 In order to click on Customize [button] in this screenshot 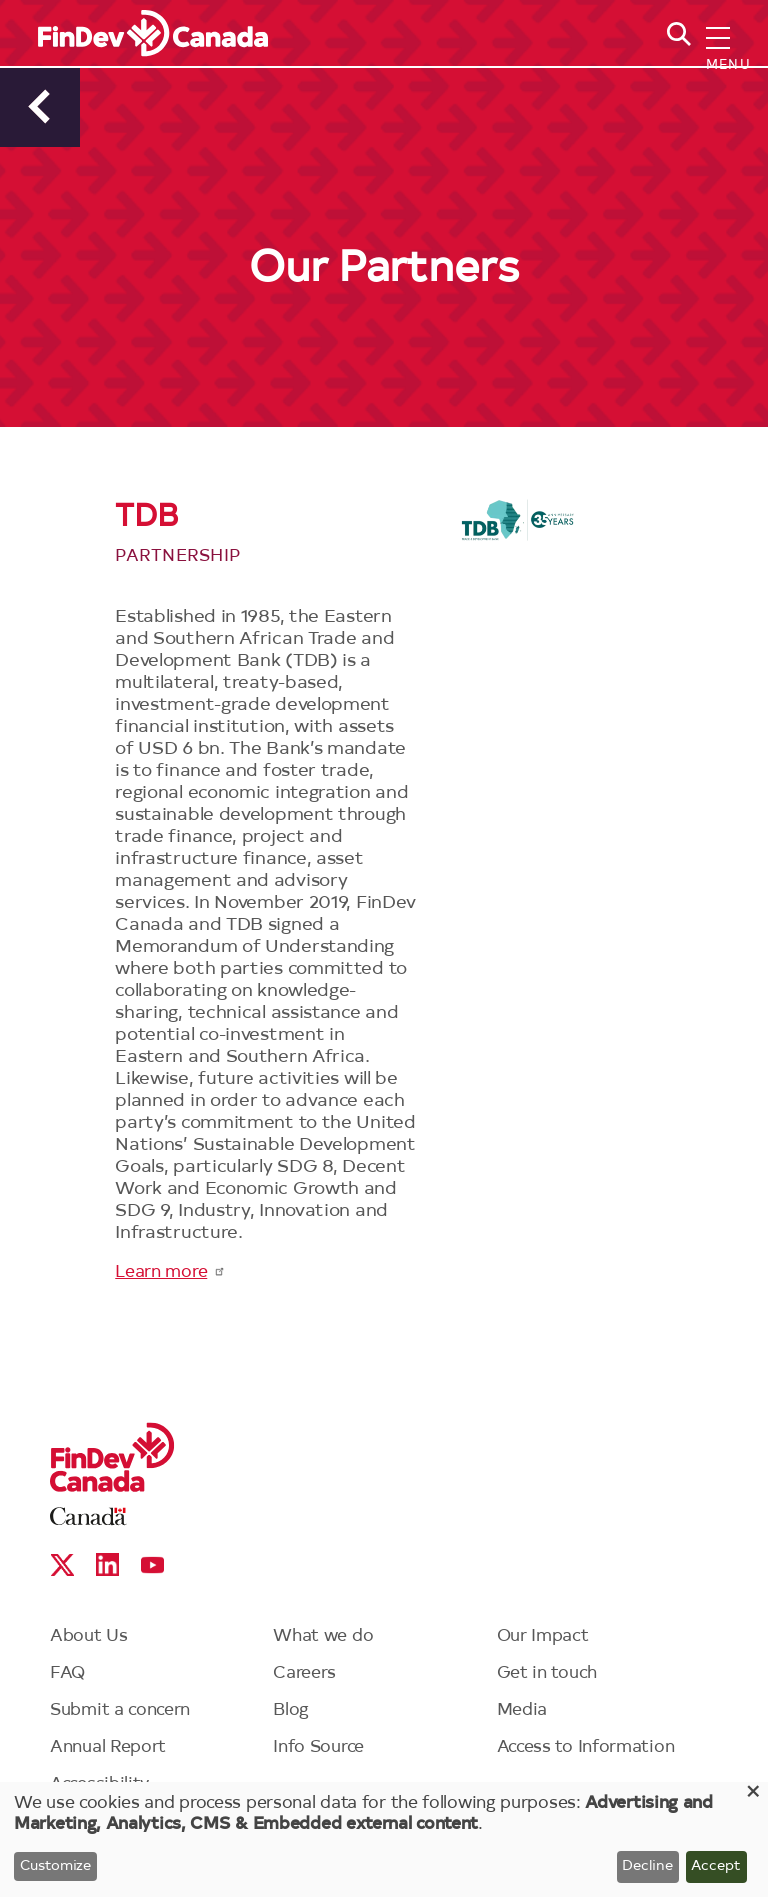, I will do `click(55, 1867)`.